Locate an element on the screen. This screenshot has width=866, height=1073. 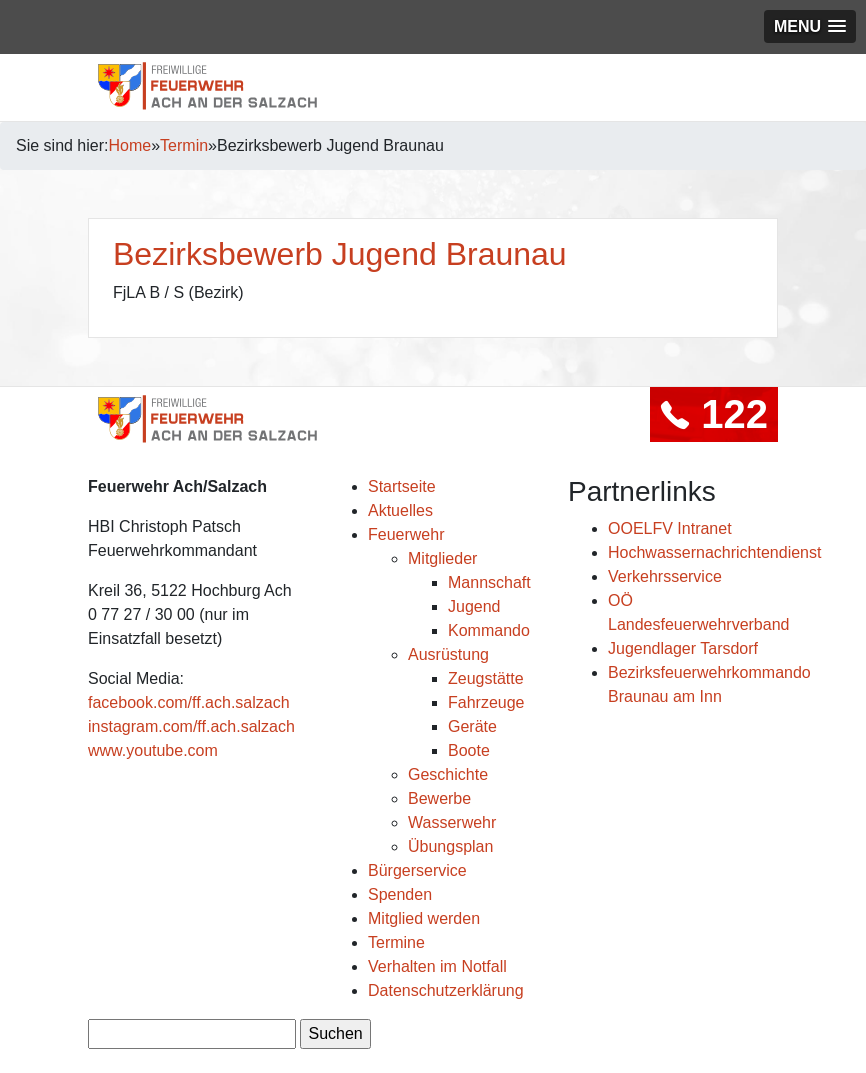
Ausrüstung is located at coordinates (448, 654).